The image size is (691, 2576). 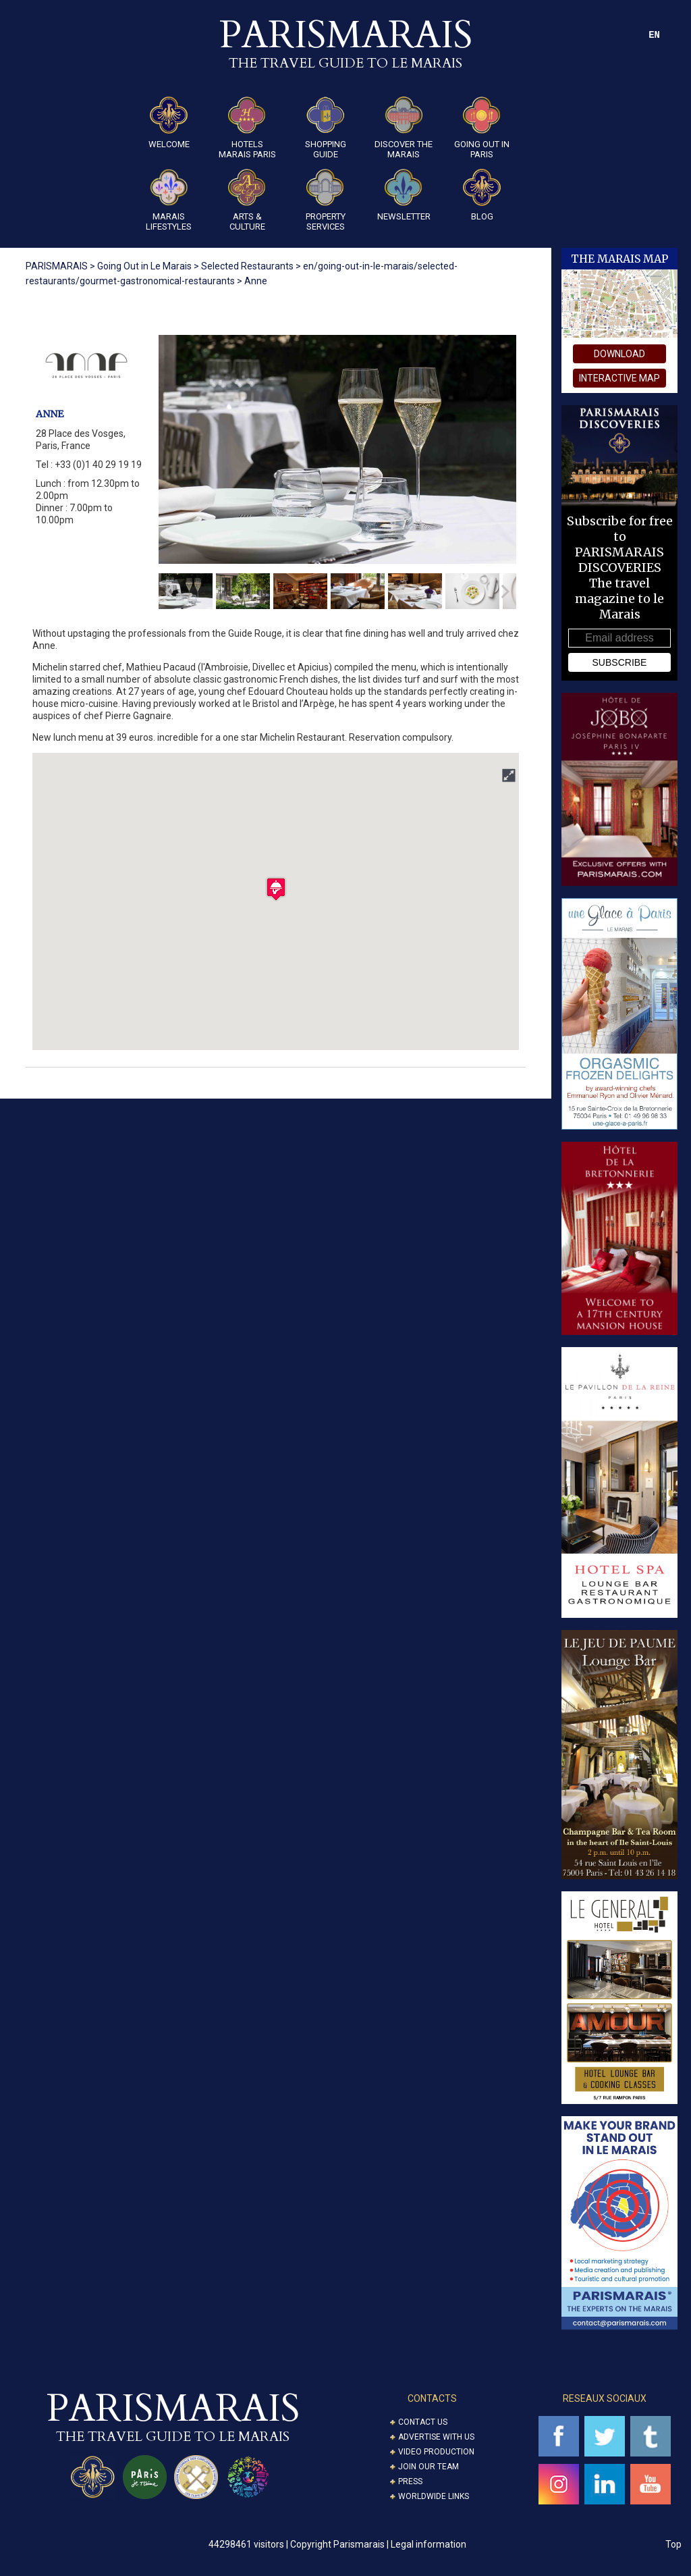 What do you see at coordinates (247, 128) in the screenshot?
I see `Hotels Marais Paris` at bounding box center [247, 128].